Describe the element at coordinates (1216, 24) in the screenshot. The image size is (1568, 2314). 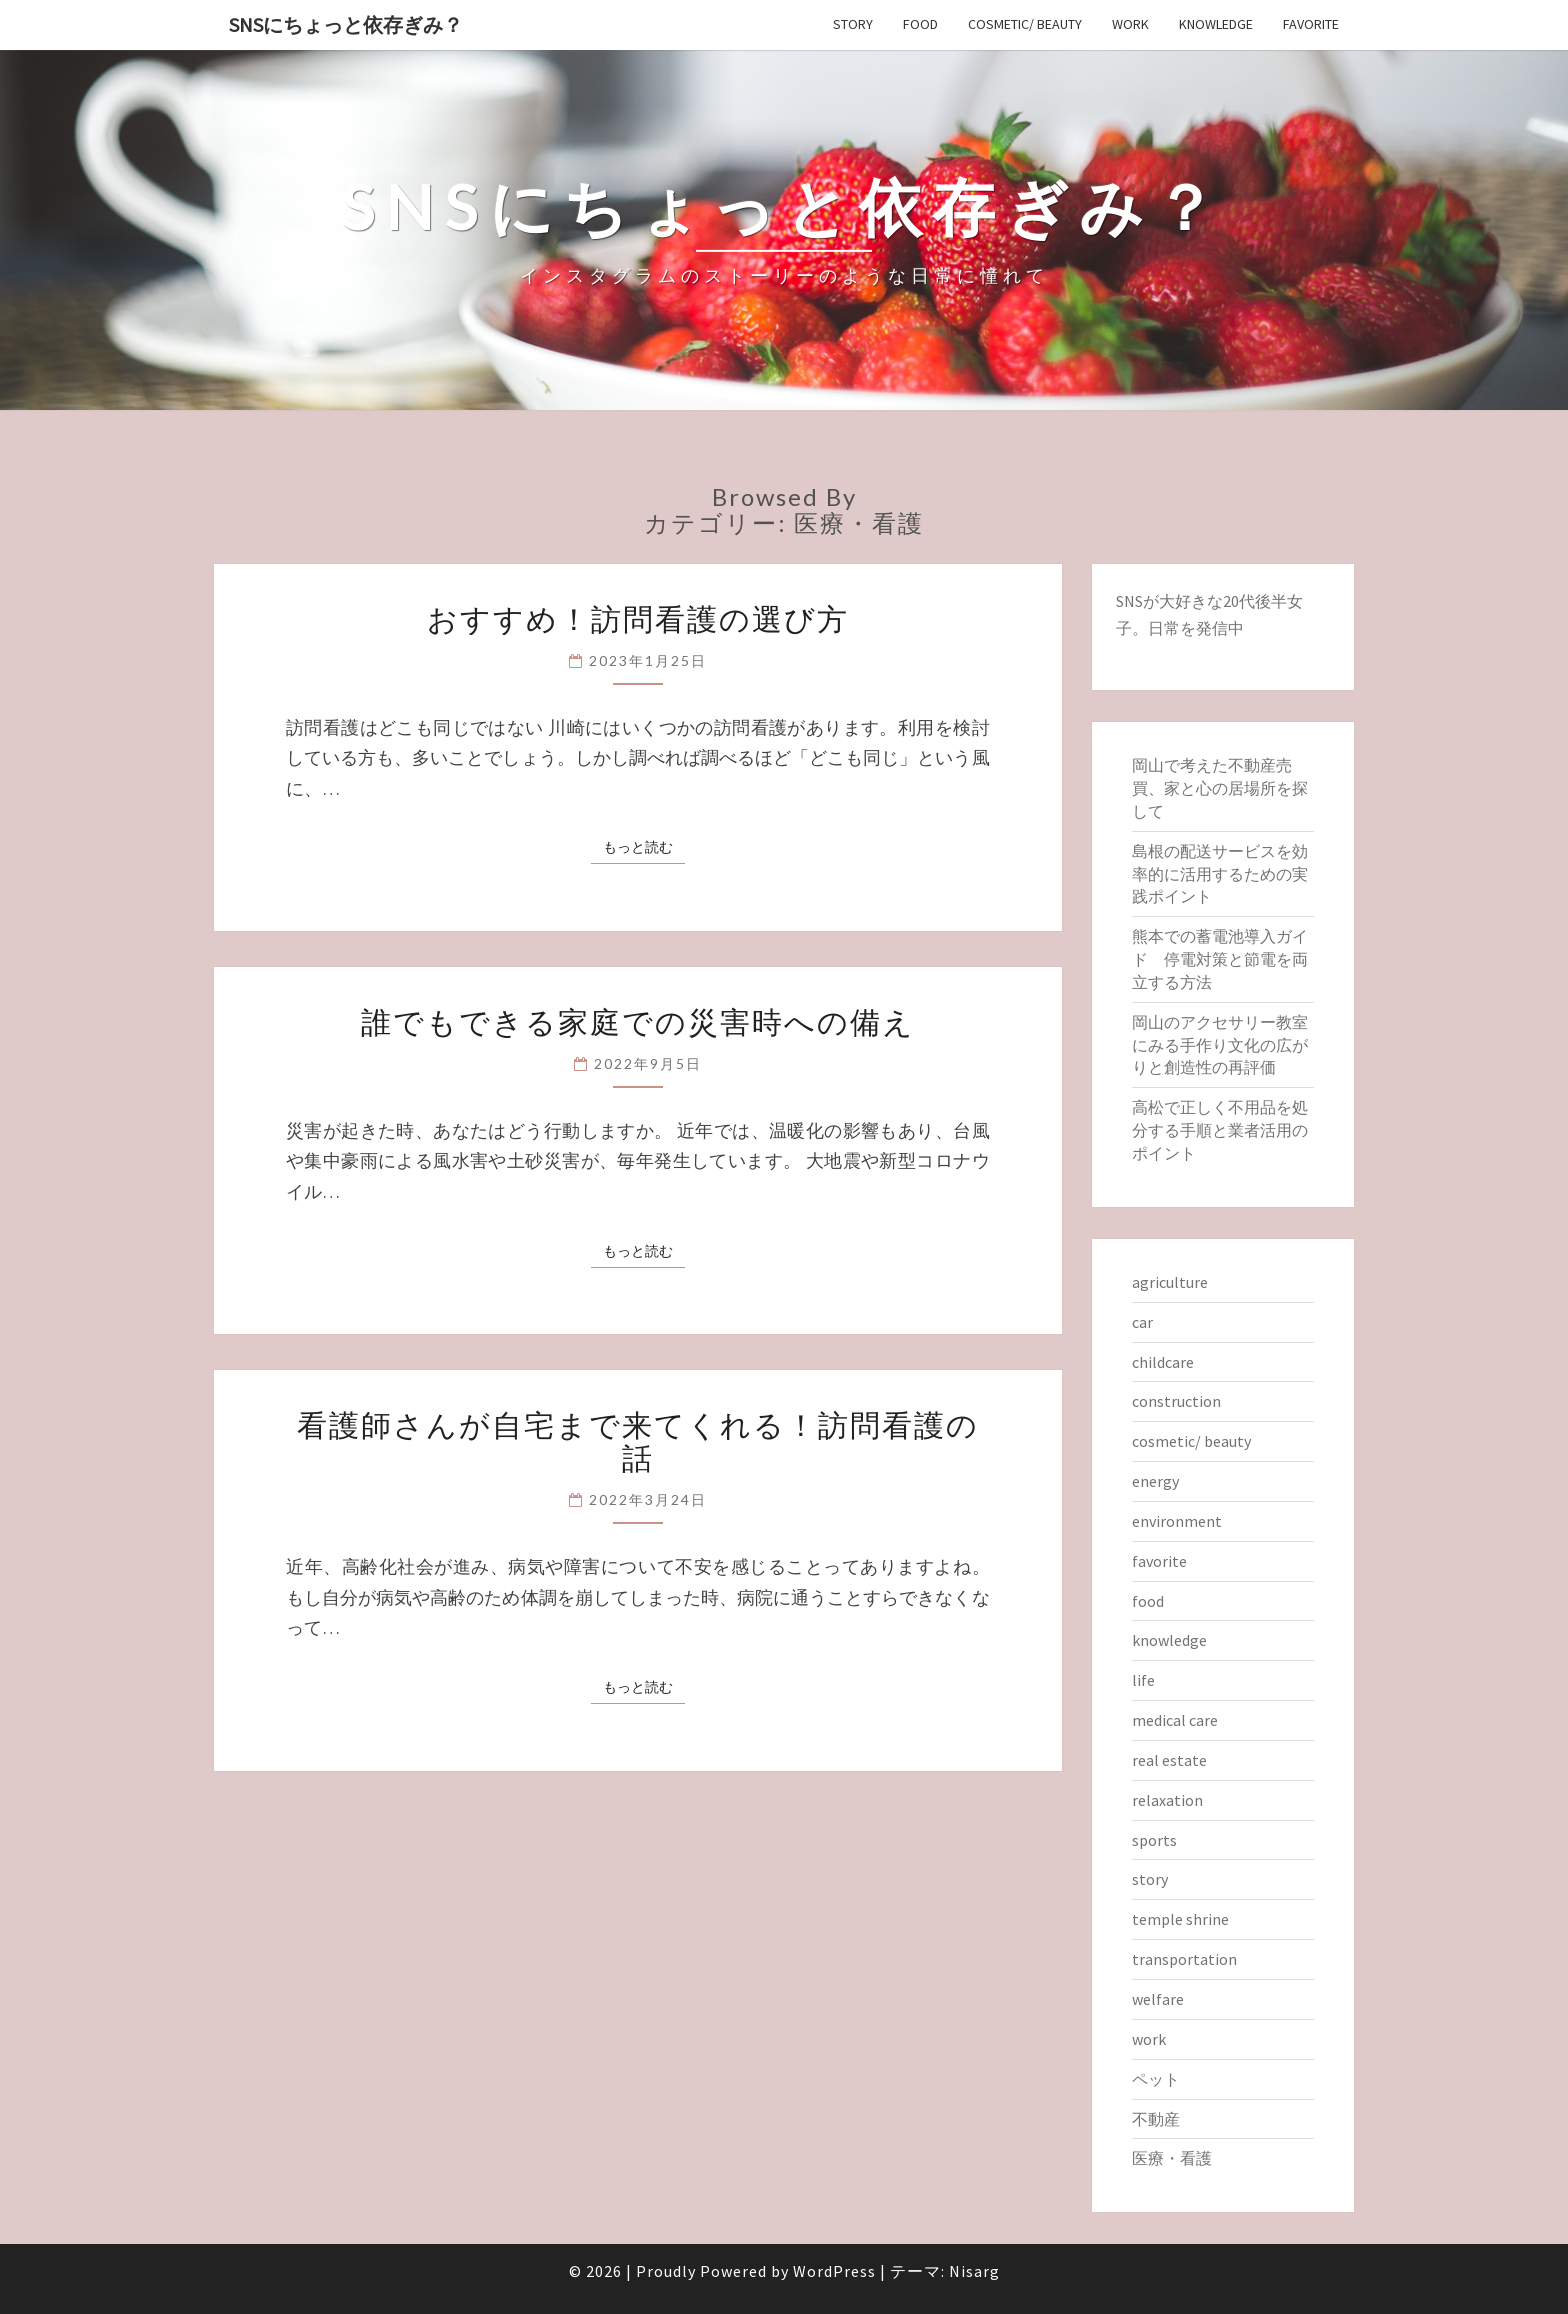
I see `knowledge` at that location.